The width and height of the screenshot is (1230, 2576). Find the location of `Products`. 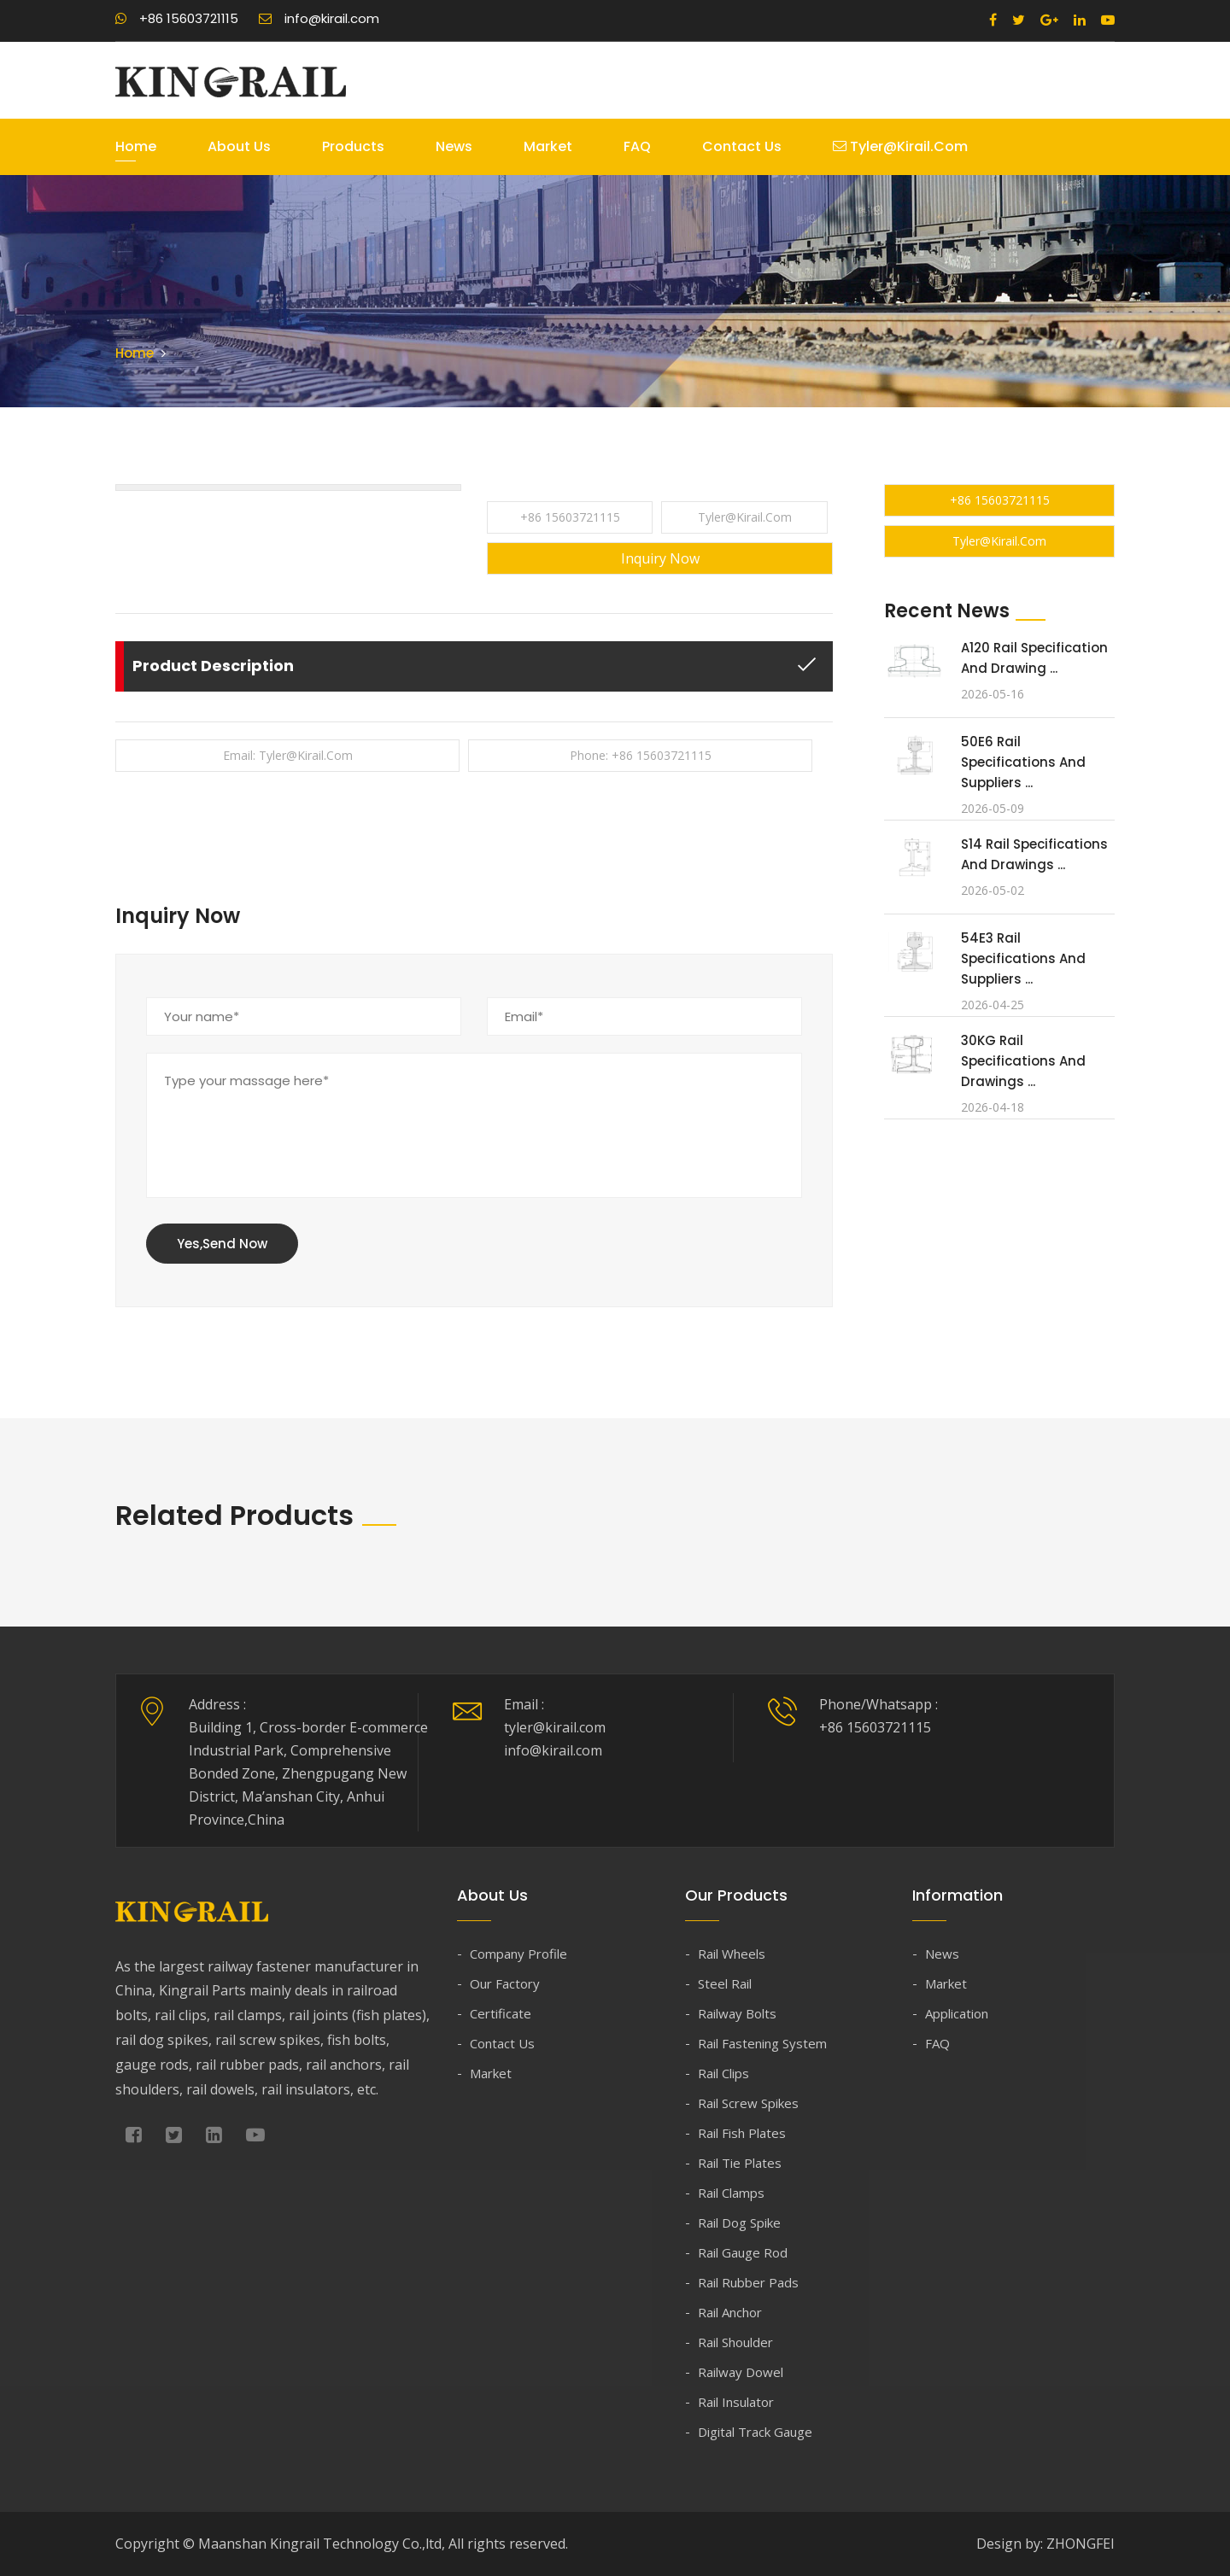

Products is located at coordinates (353, 146).